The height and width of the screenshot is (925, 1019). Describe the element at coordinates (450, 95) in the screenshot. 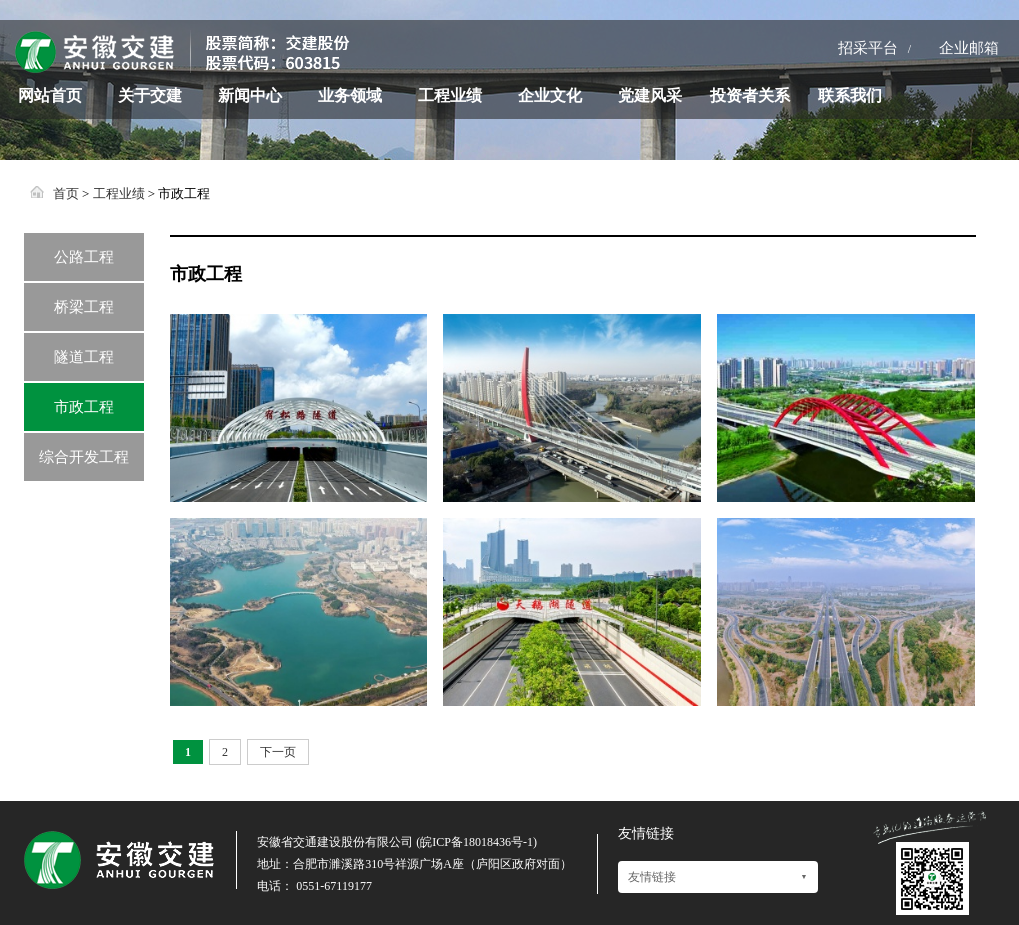

I see `工程业绩` at that location.